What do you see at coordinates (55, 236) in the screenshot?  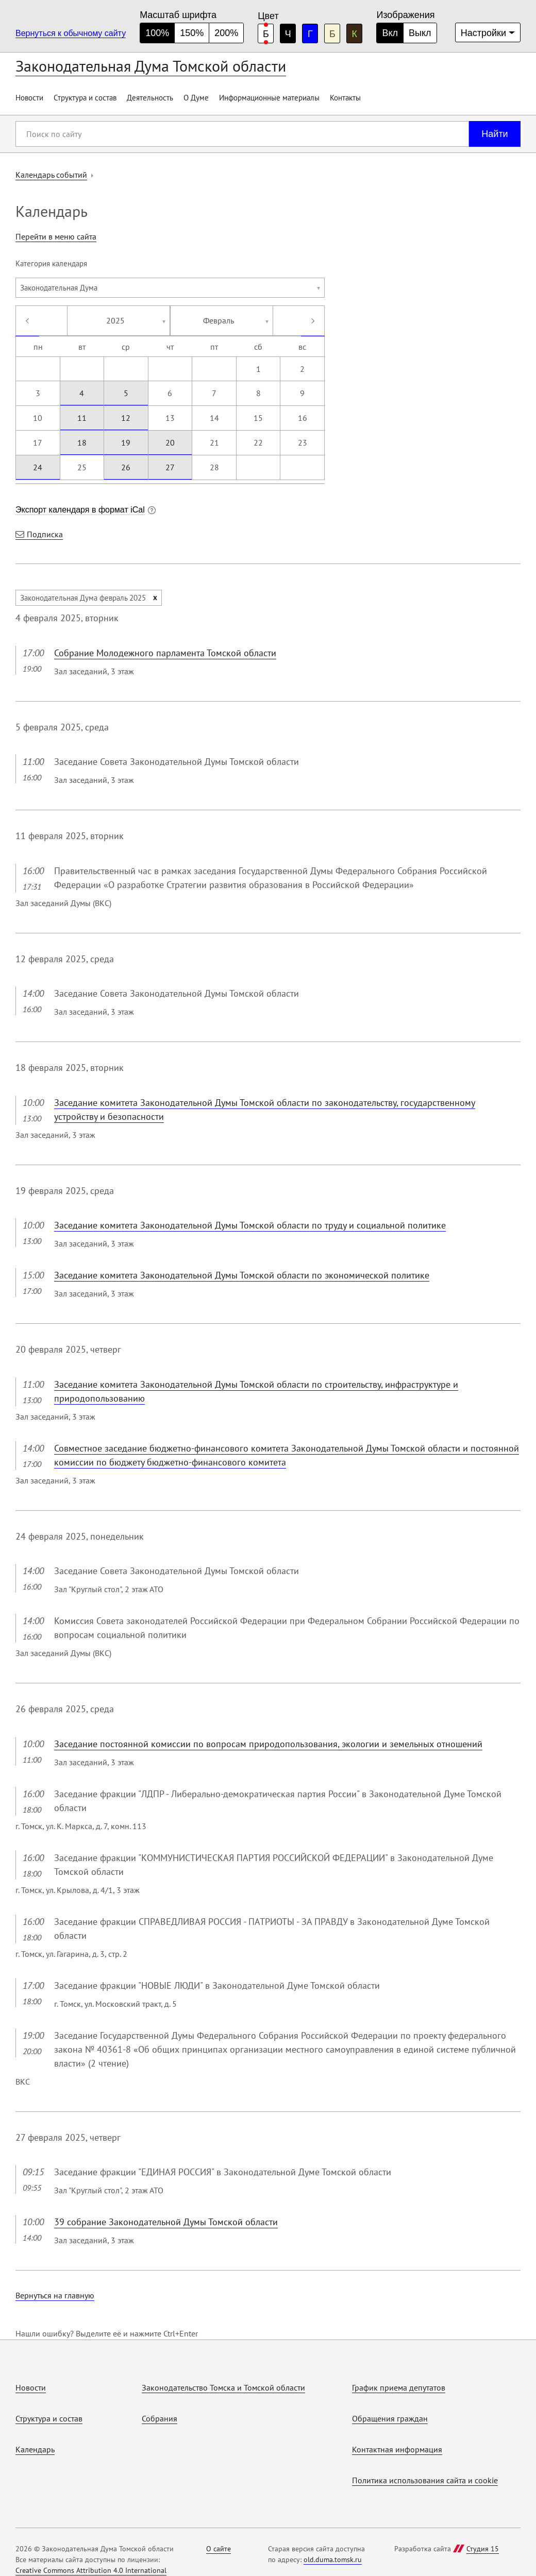 I see `Перейти в меню сайта` at bounding box center [55, 236].